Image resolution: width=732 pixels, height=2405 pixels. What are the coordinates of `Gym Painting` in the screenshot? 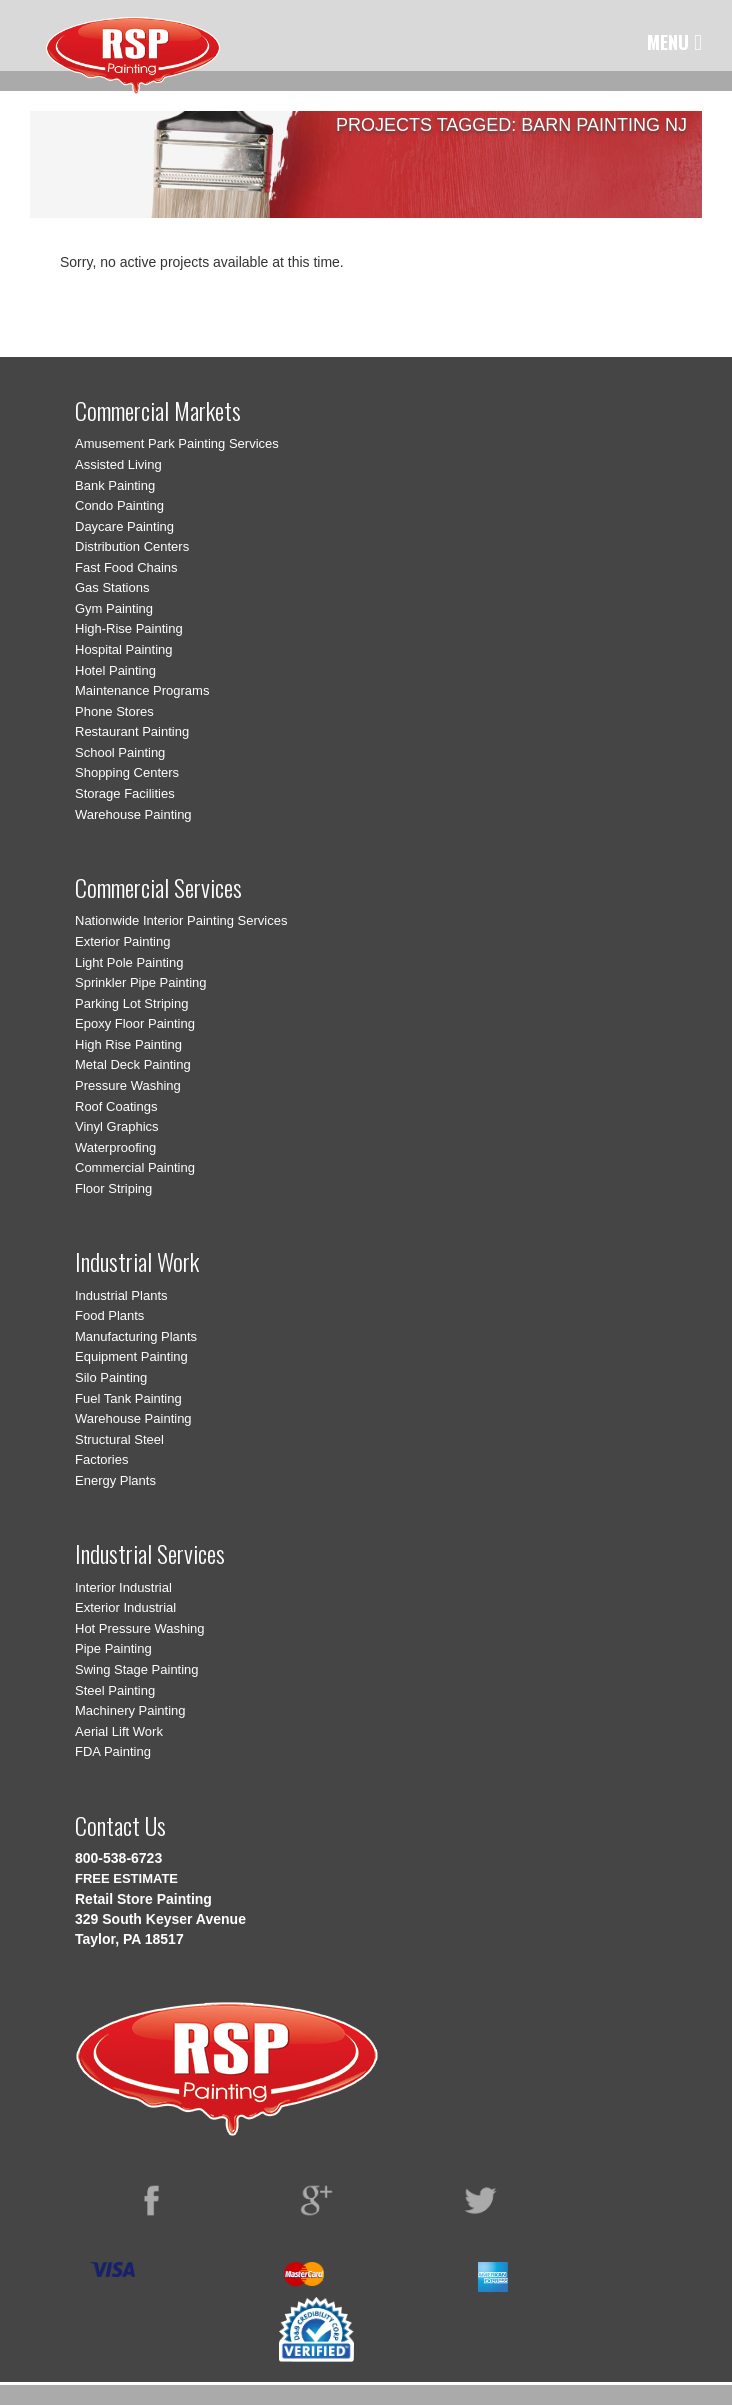 It's located at (114, 608).